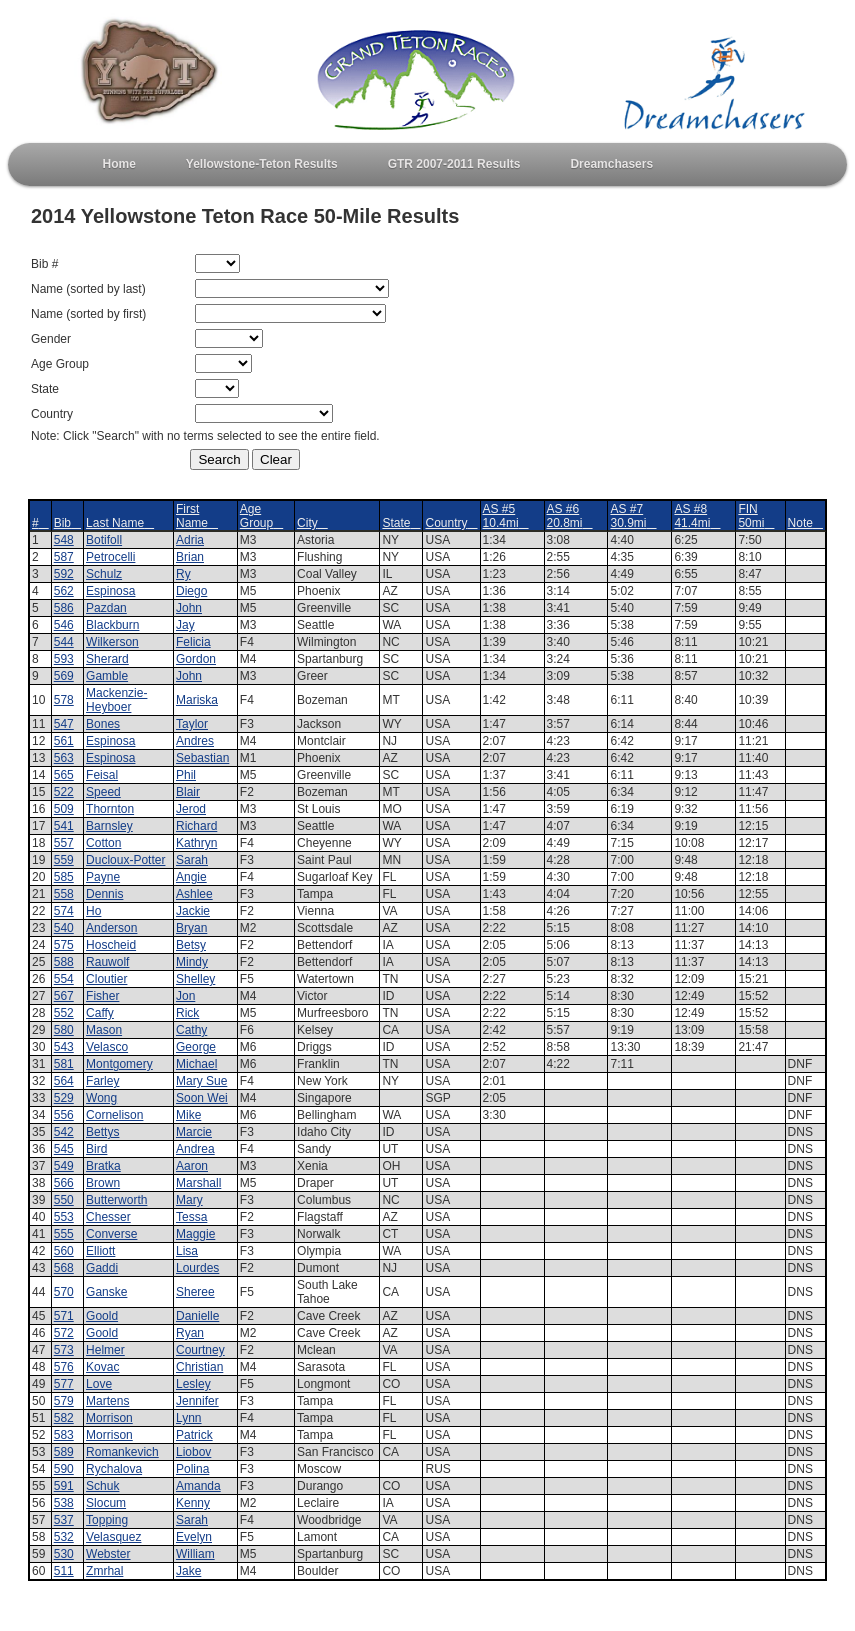  Describe the element at coordinates (64, 1316) in the screenshot. I see `571` at that location.